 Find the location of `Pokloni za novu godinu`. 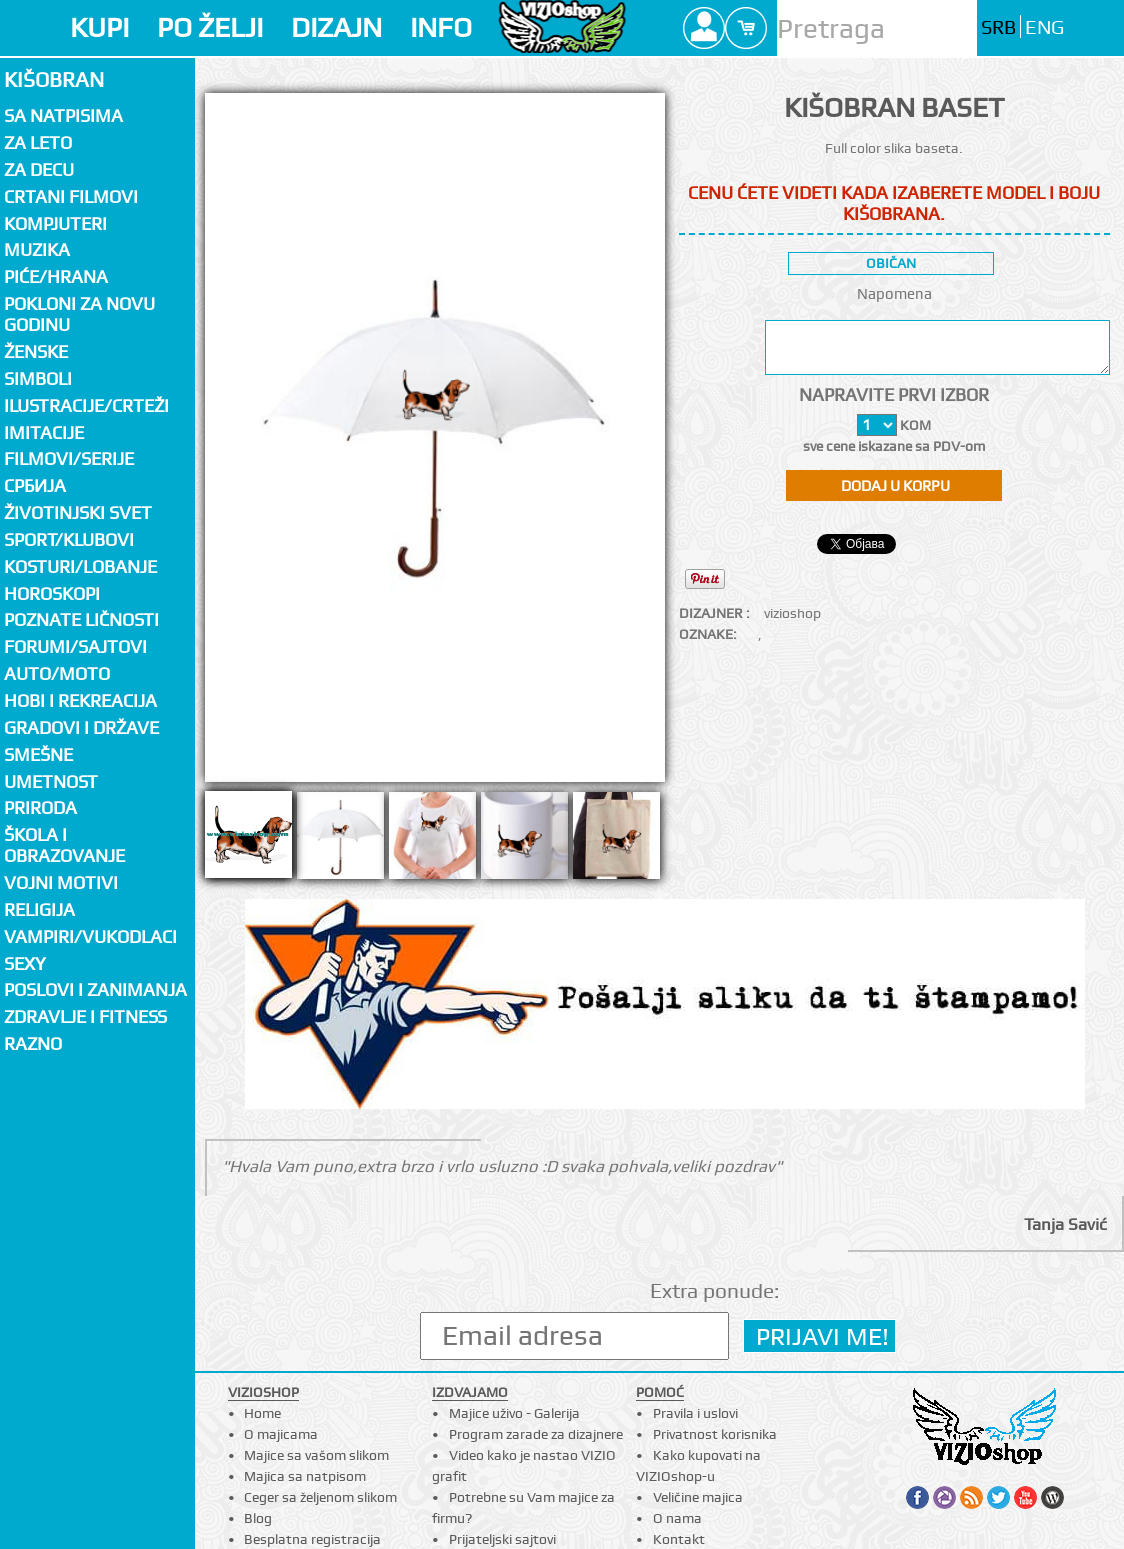

Pokloni za novu godinu is located at coordinates (79, 314).